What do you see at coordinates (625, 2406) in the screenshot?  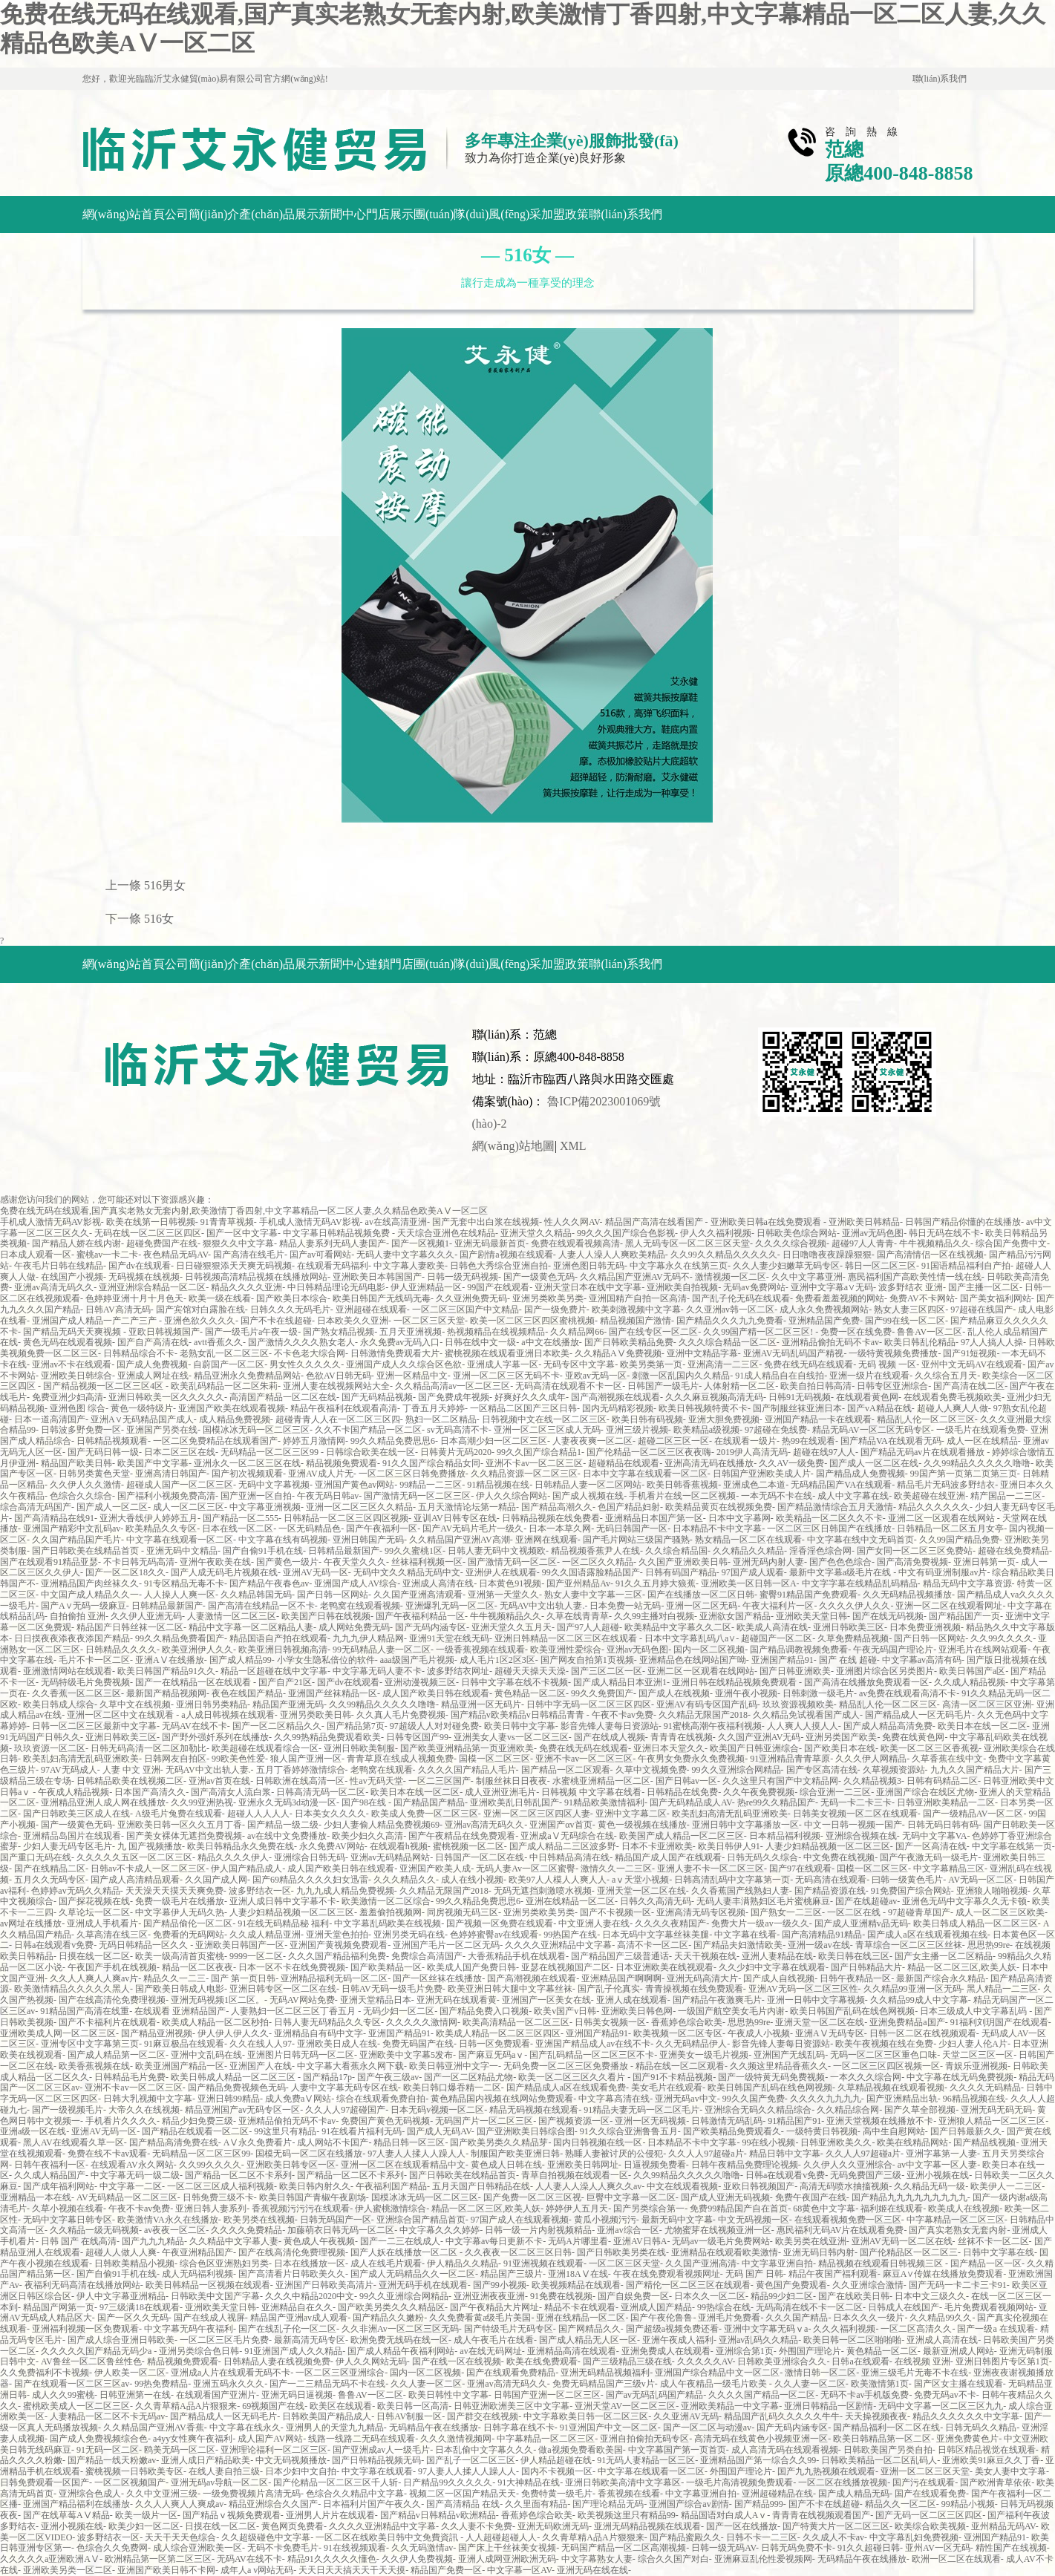 I see `亚洲天堂AV一区二区三区` at bounding box center [625, 2406].